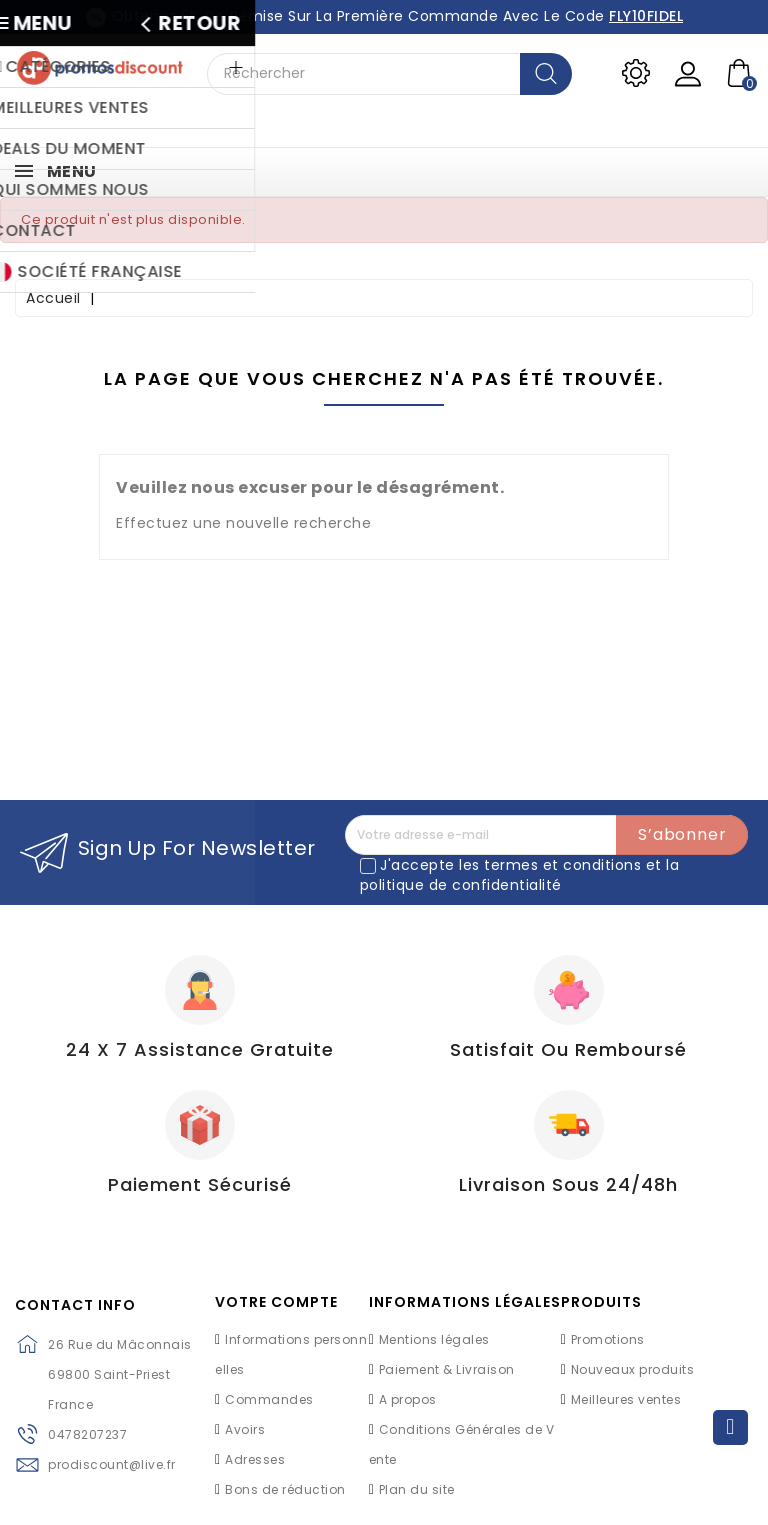 This screenshot has width=768, height=1525. I want to click on Votre compte, so click(276, 1302).